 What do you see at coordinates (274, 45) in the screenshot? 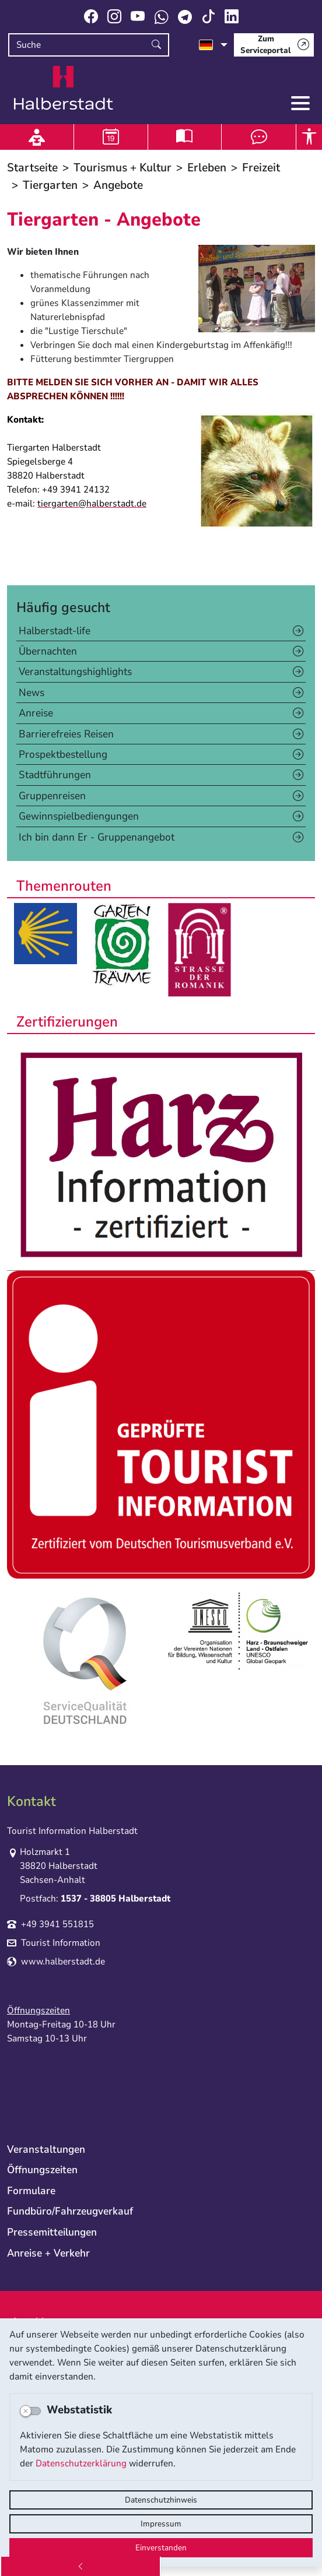
I see `[Zum Serviceportal]` at bounding box center [274, 45].